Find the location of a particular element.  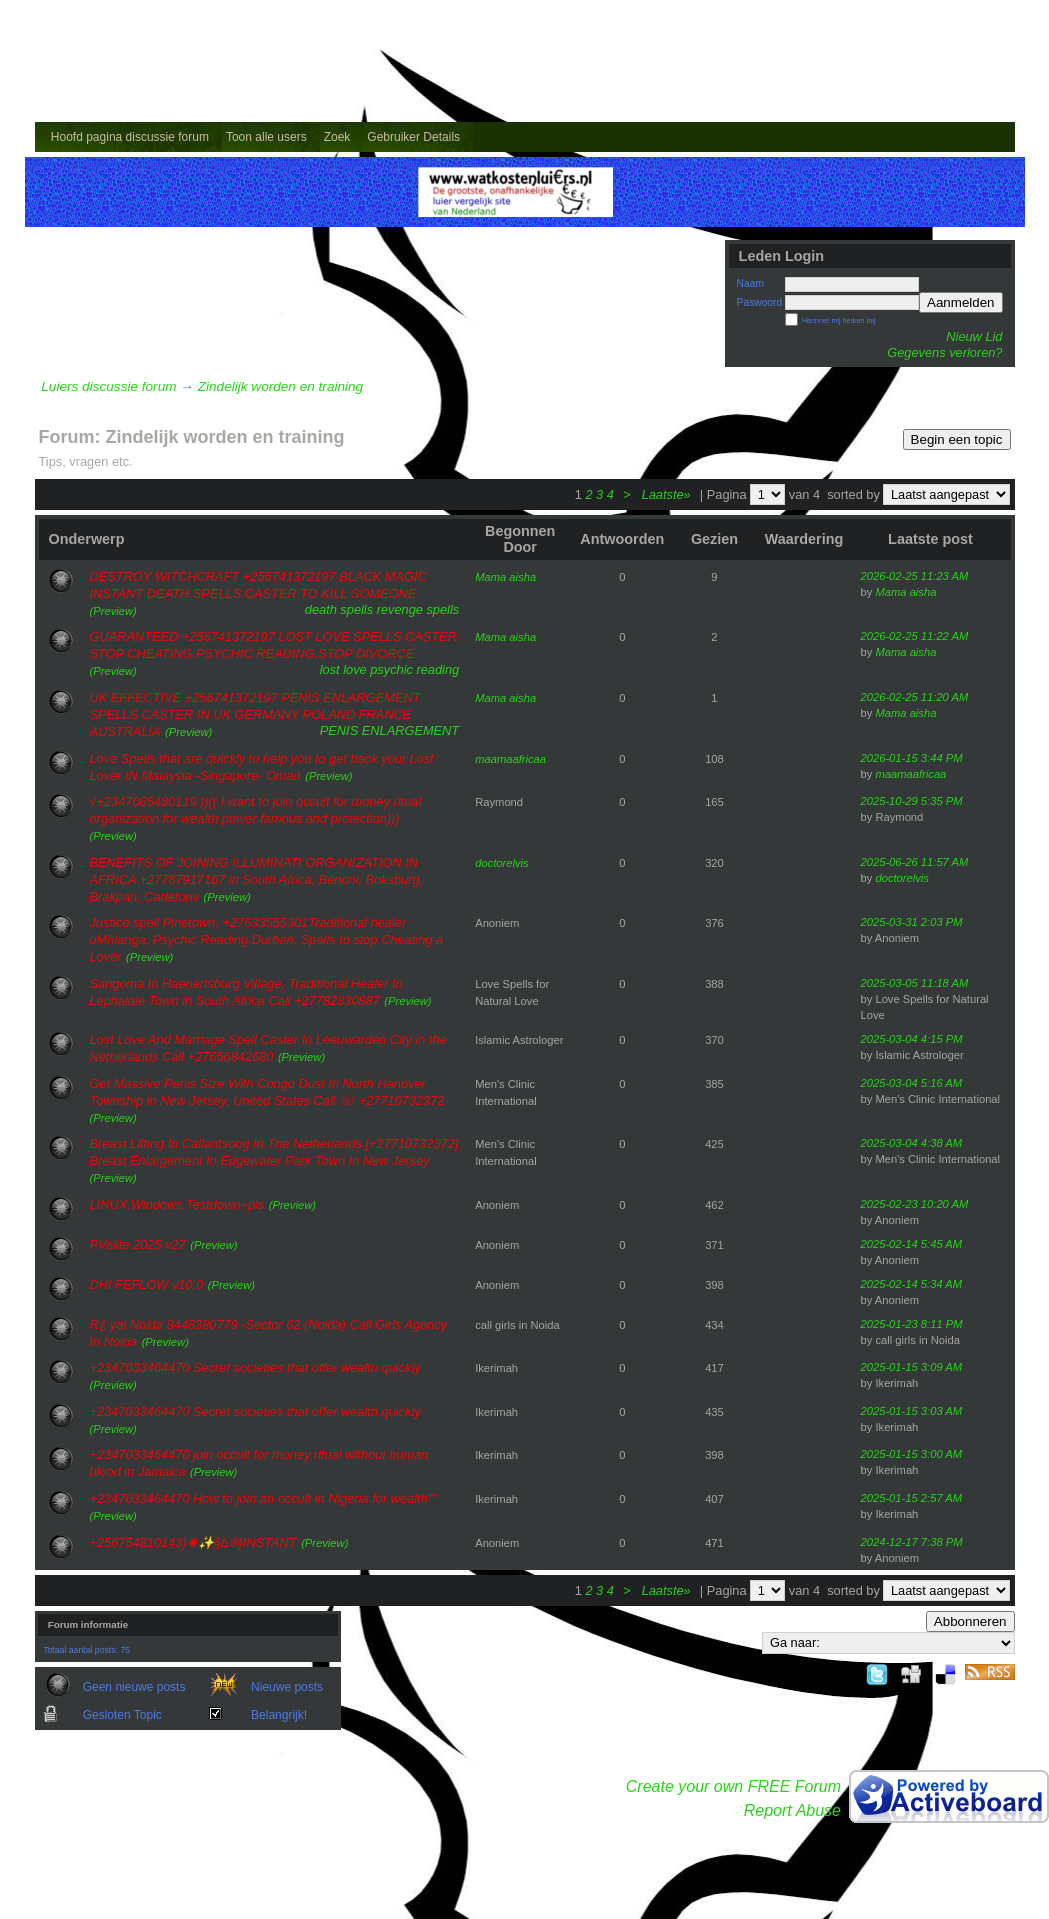

DHI FEFLOW v10.0 is located at coordinates (147, 1284).